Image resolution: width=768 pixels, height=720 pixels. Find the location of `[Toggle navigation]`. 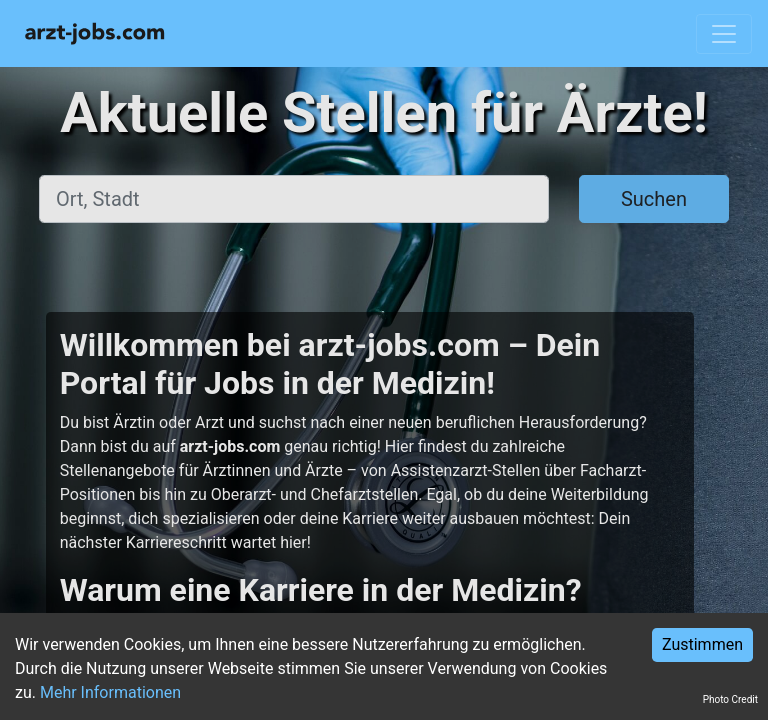

[Toggle navigation] is located at coordinates (724, 34).